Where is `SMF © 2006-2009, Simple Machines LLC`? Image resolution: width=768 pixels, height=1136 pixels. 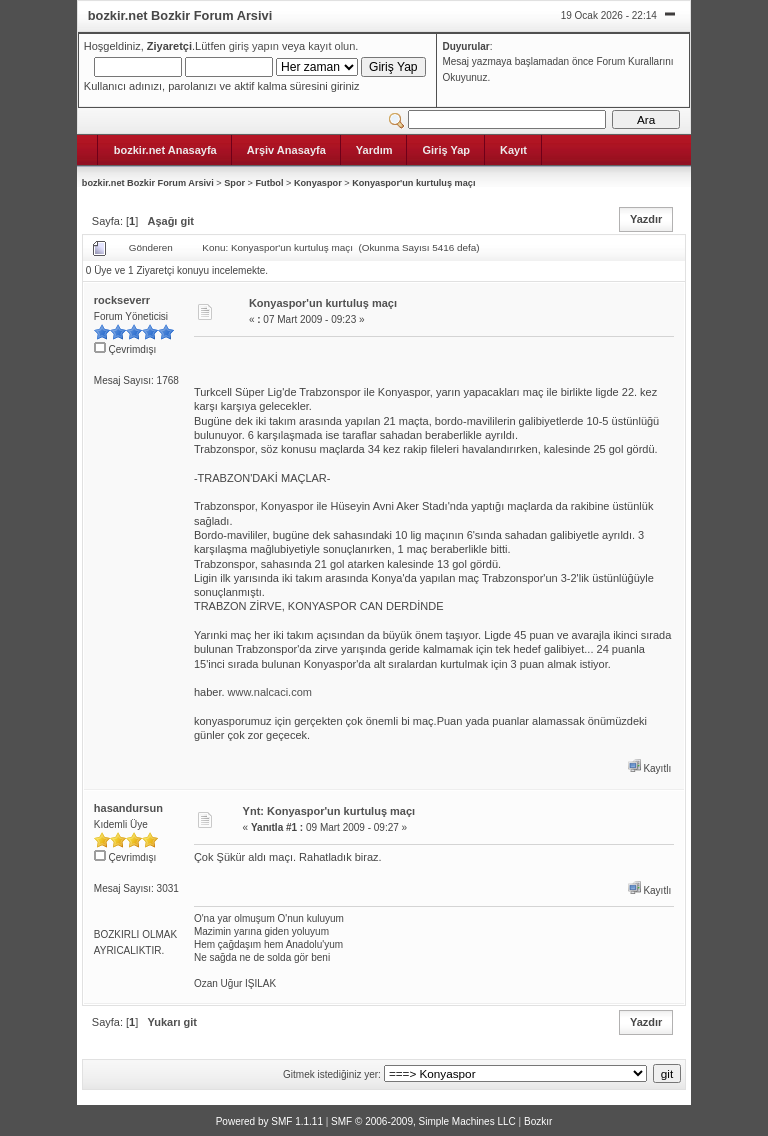 SMF © 2006-2009, Simple Machines LLC is located at coordinates (423, 1121).